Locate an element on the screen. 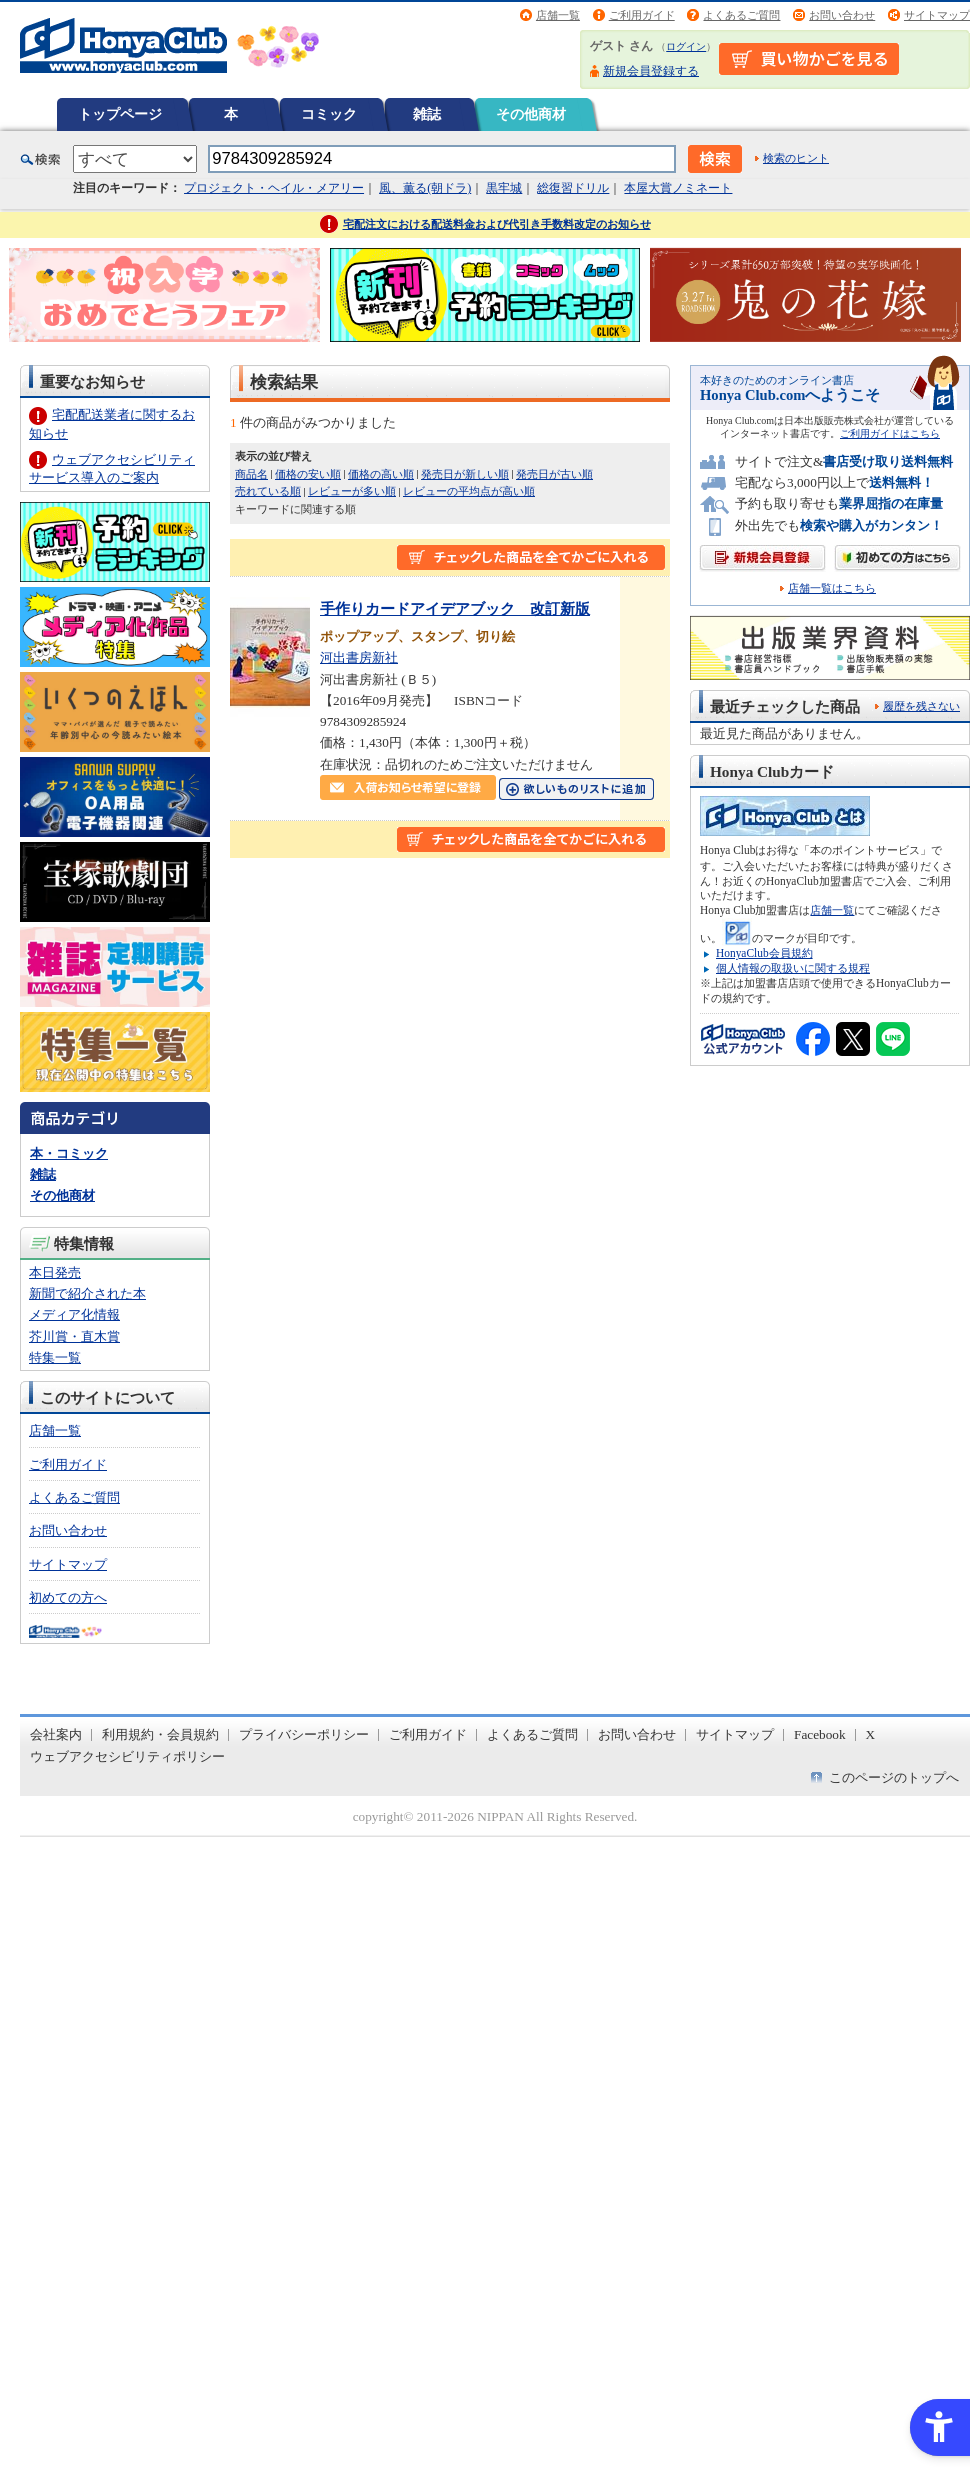 Image resolution: width=970 pixels, height=2469 pixels. 履歴を残さない is located at coordinates (921, 706).